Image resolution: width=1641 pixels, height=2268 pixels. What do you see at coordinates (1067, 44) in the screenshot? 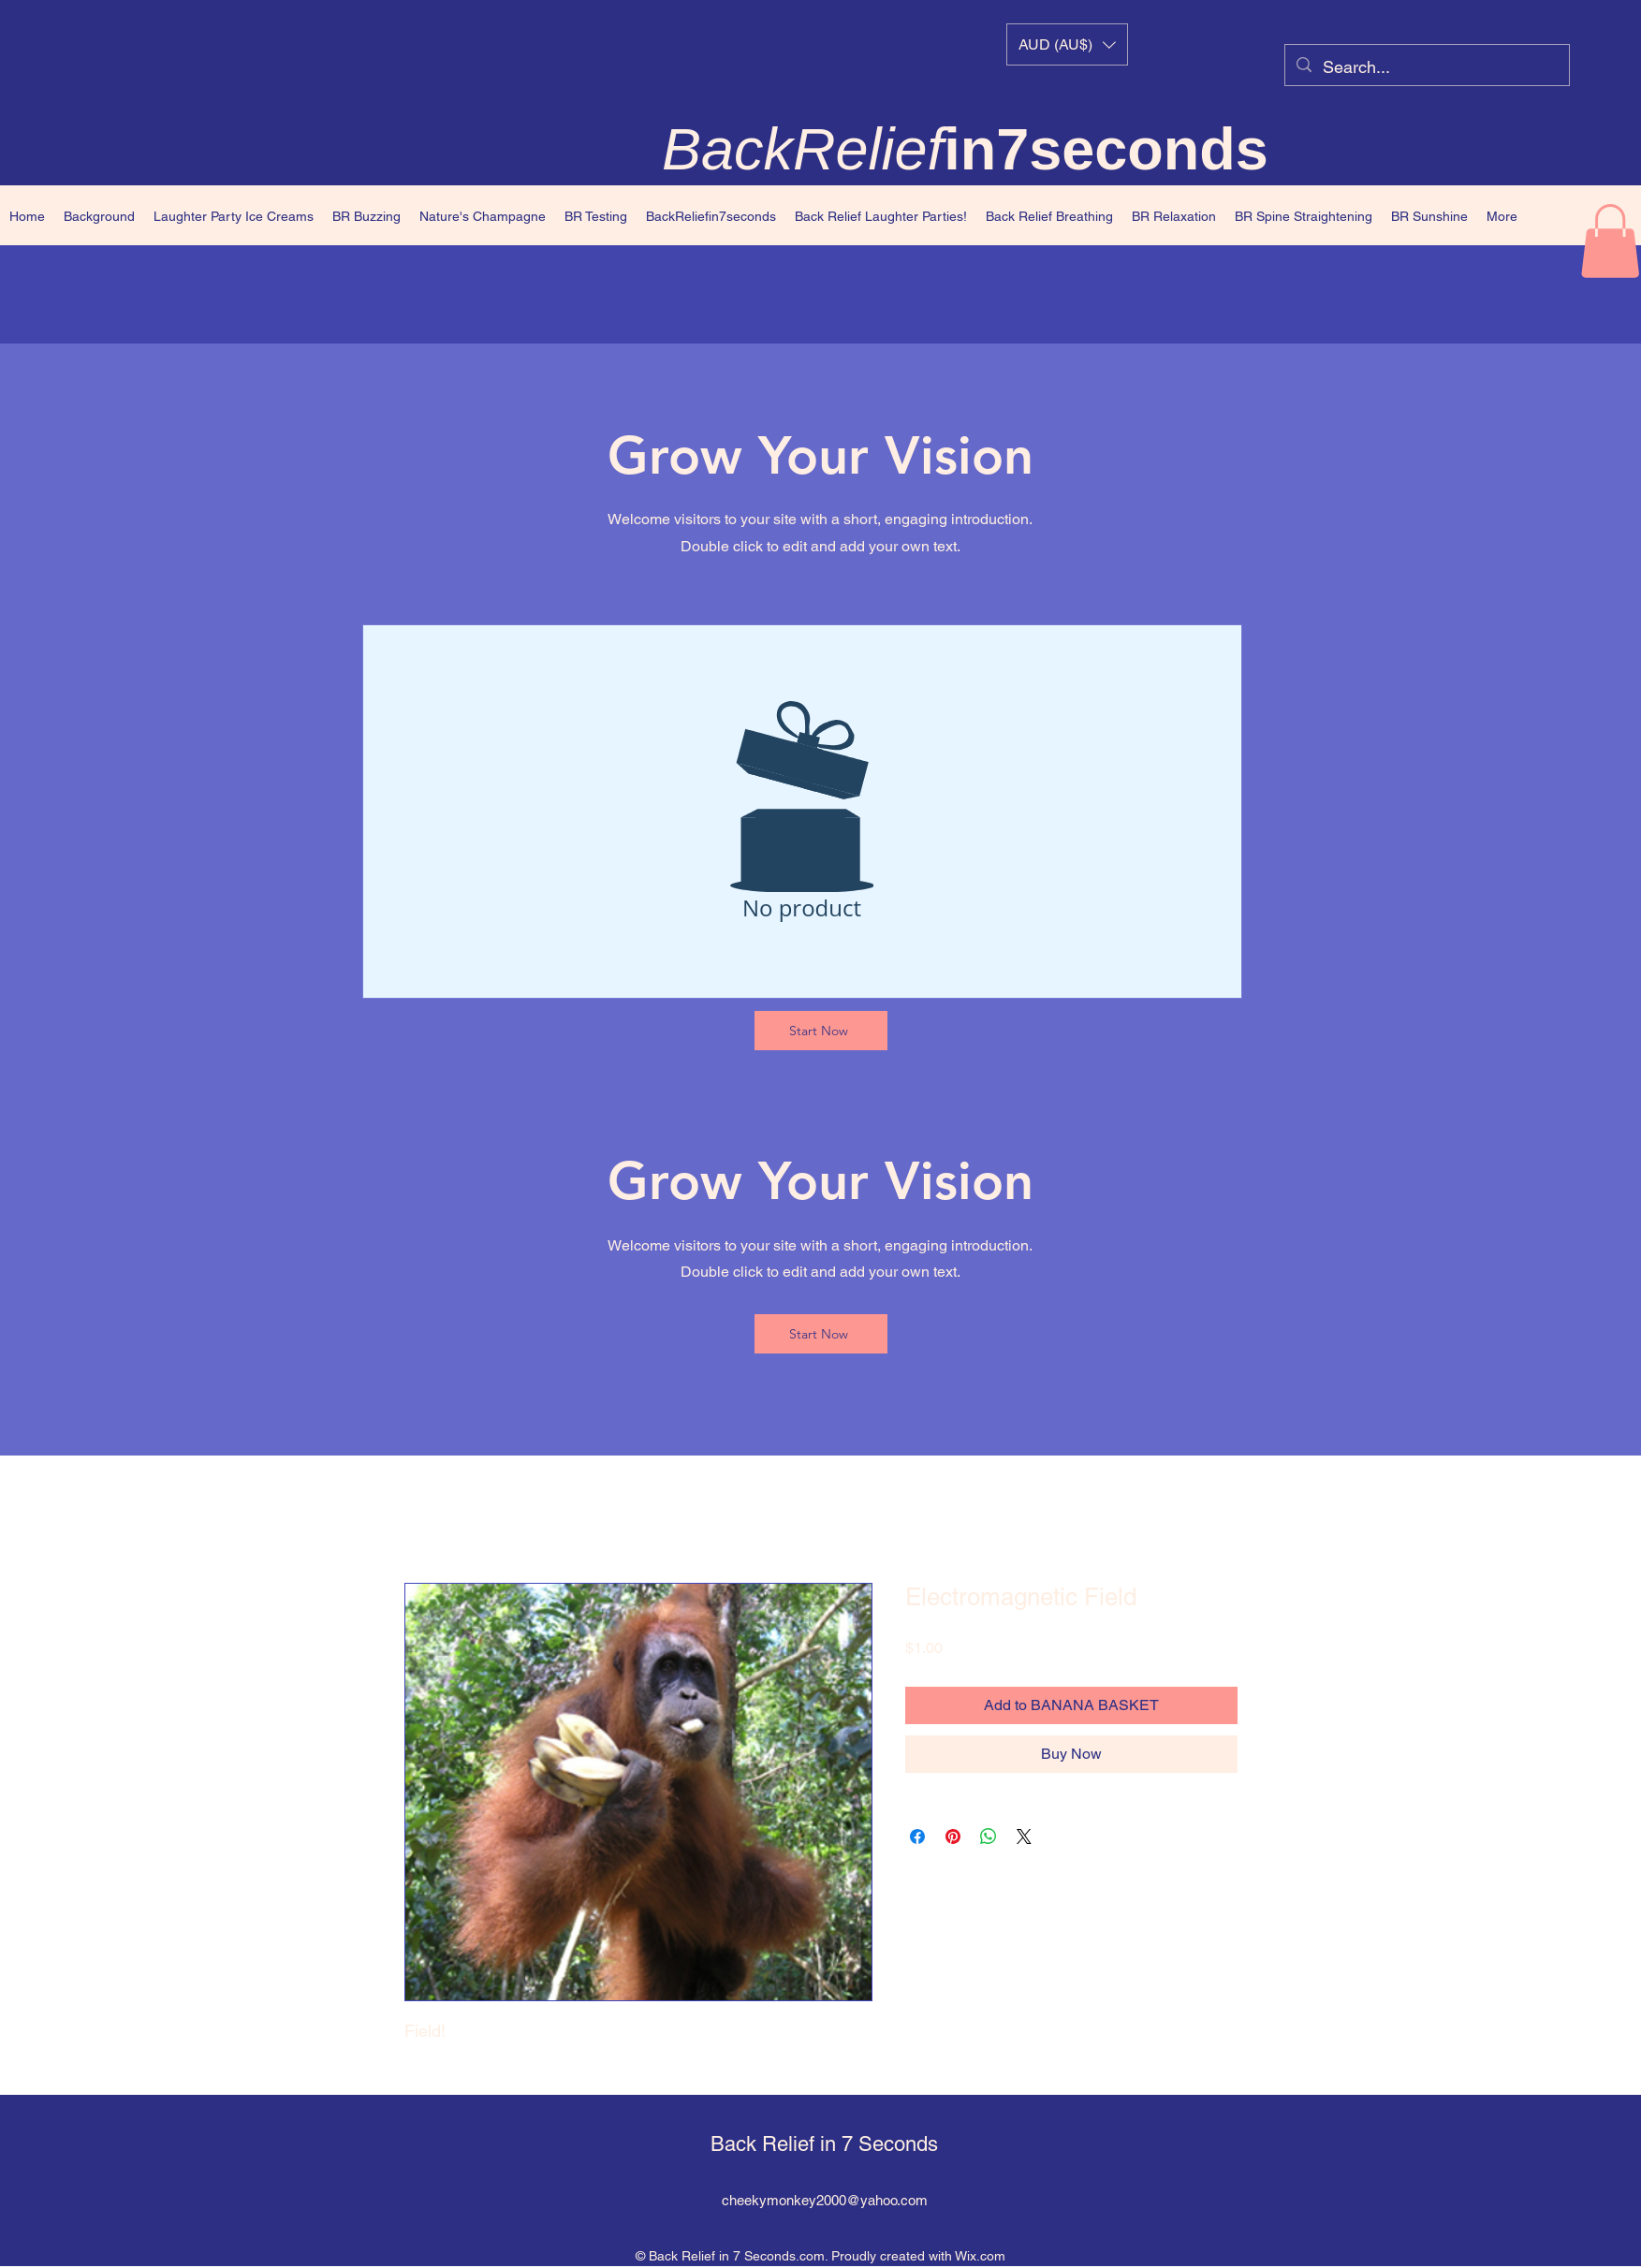
I see `[button]` at bounding box center [1067, 44].